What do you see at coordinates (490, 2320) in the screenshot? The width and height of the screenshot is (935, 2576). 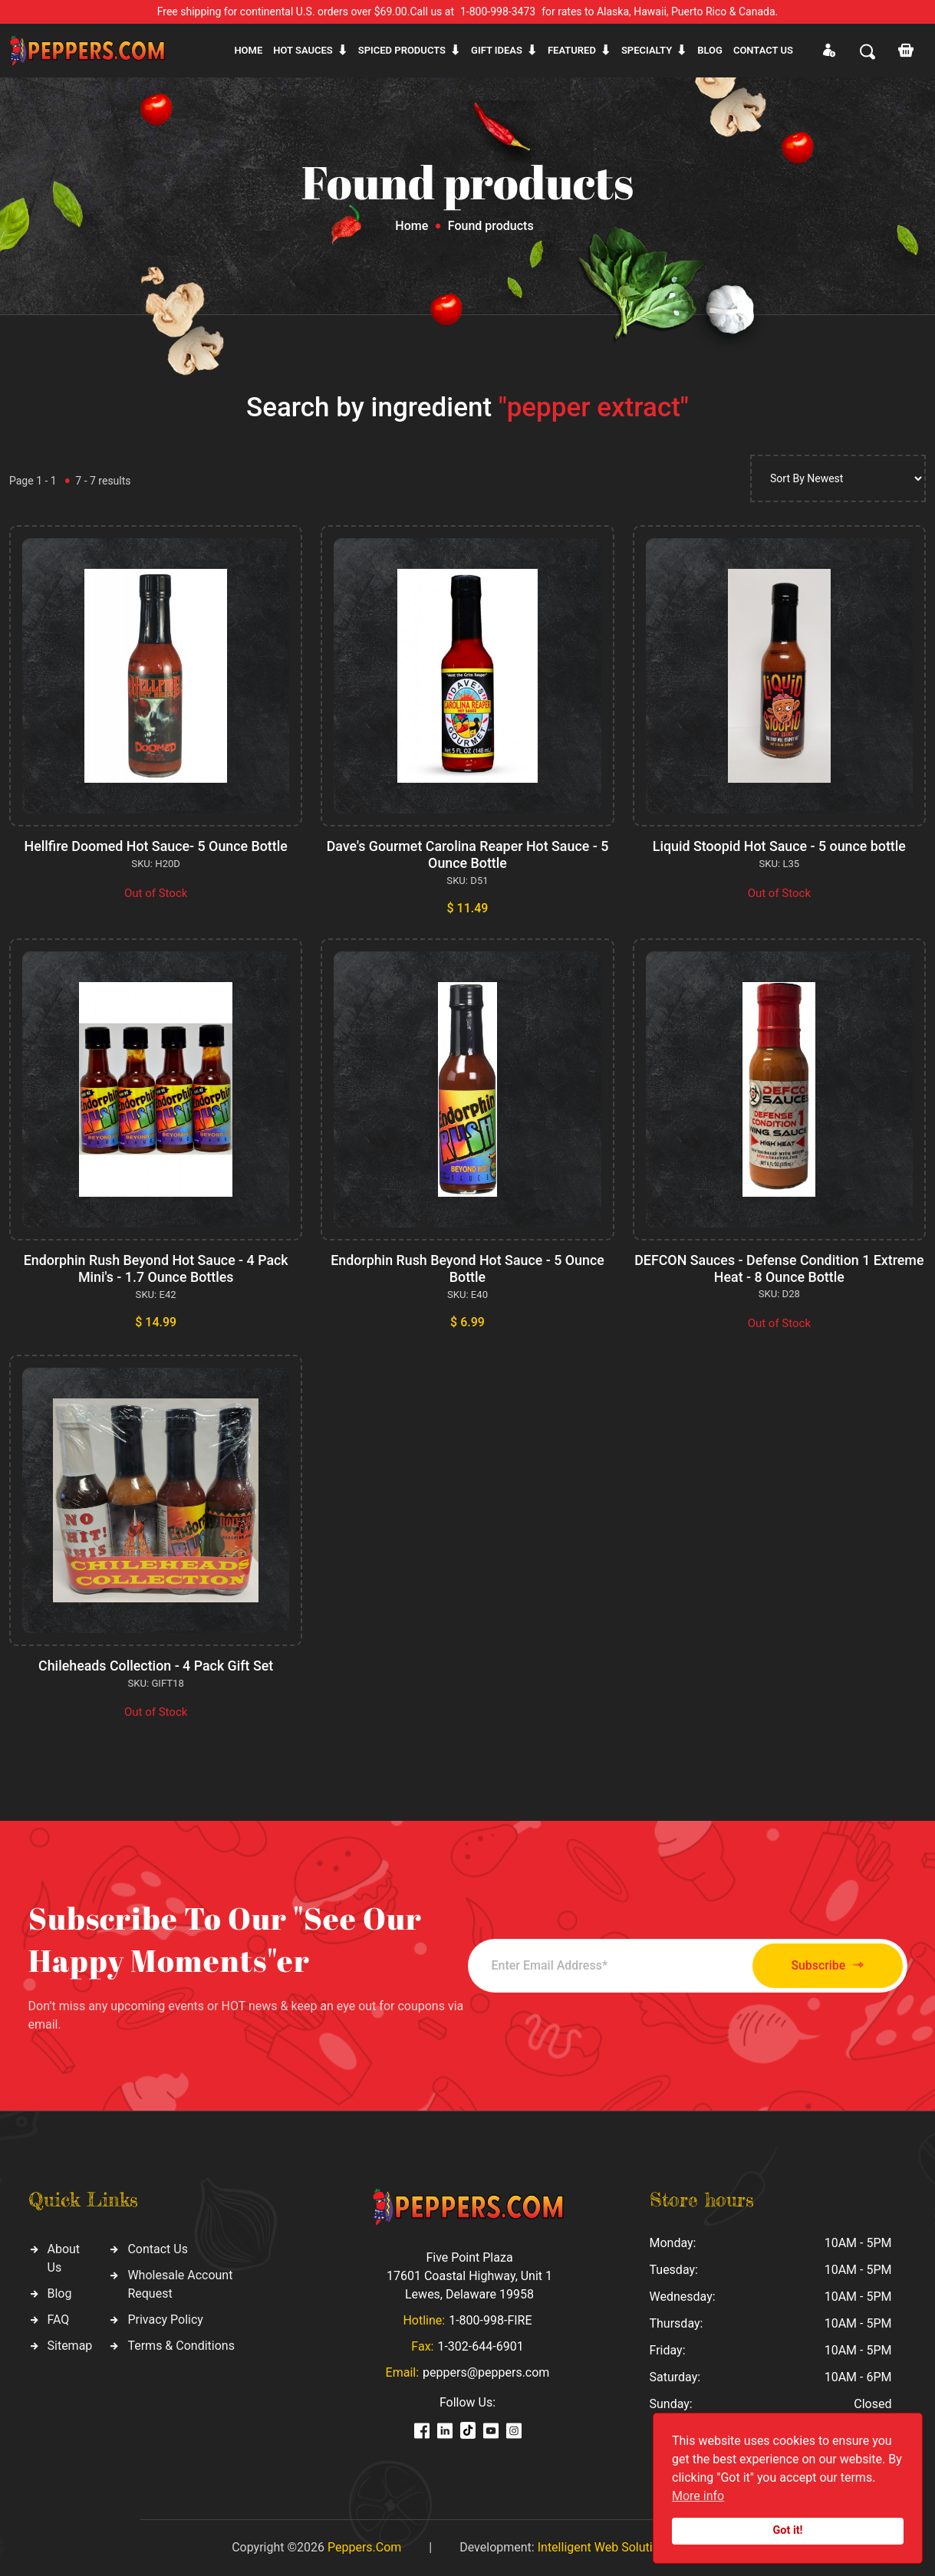 I see `1-800-998-FIRE` at bounding box center [490, 2320].